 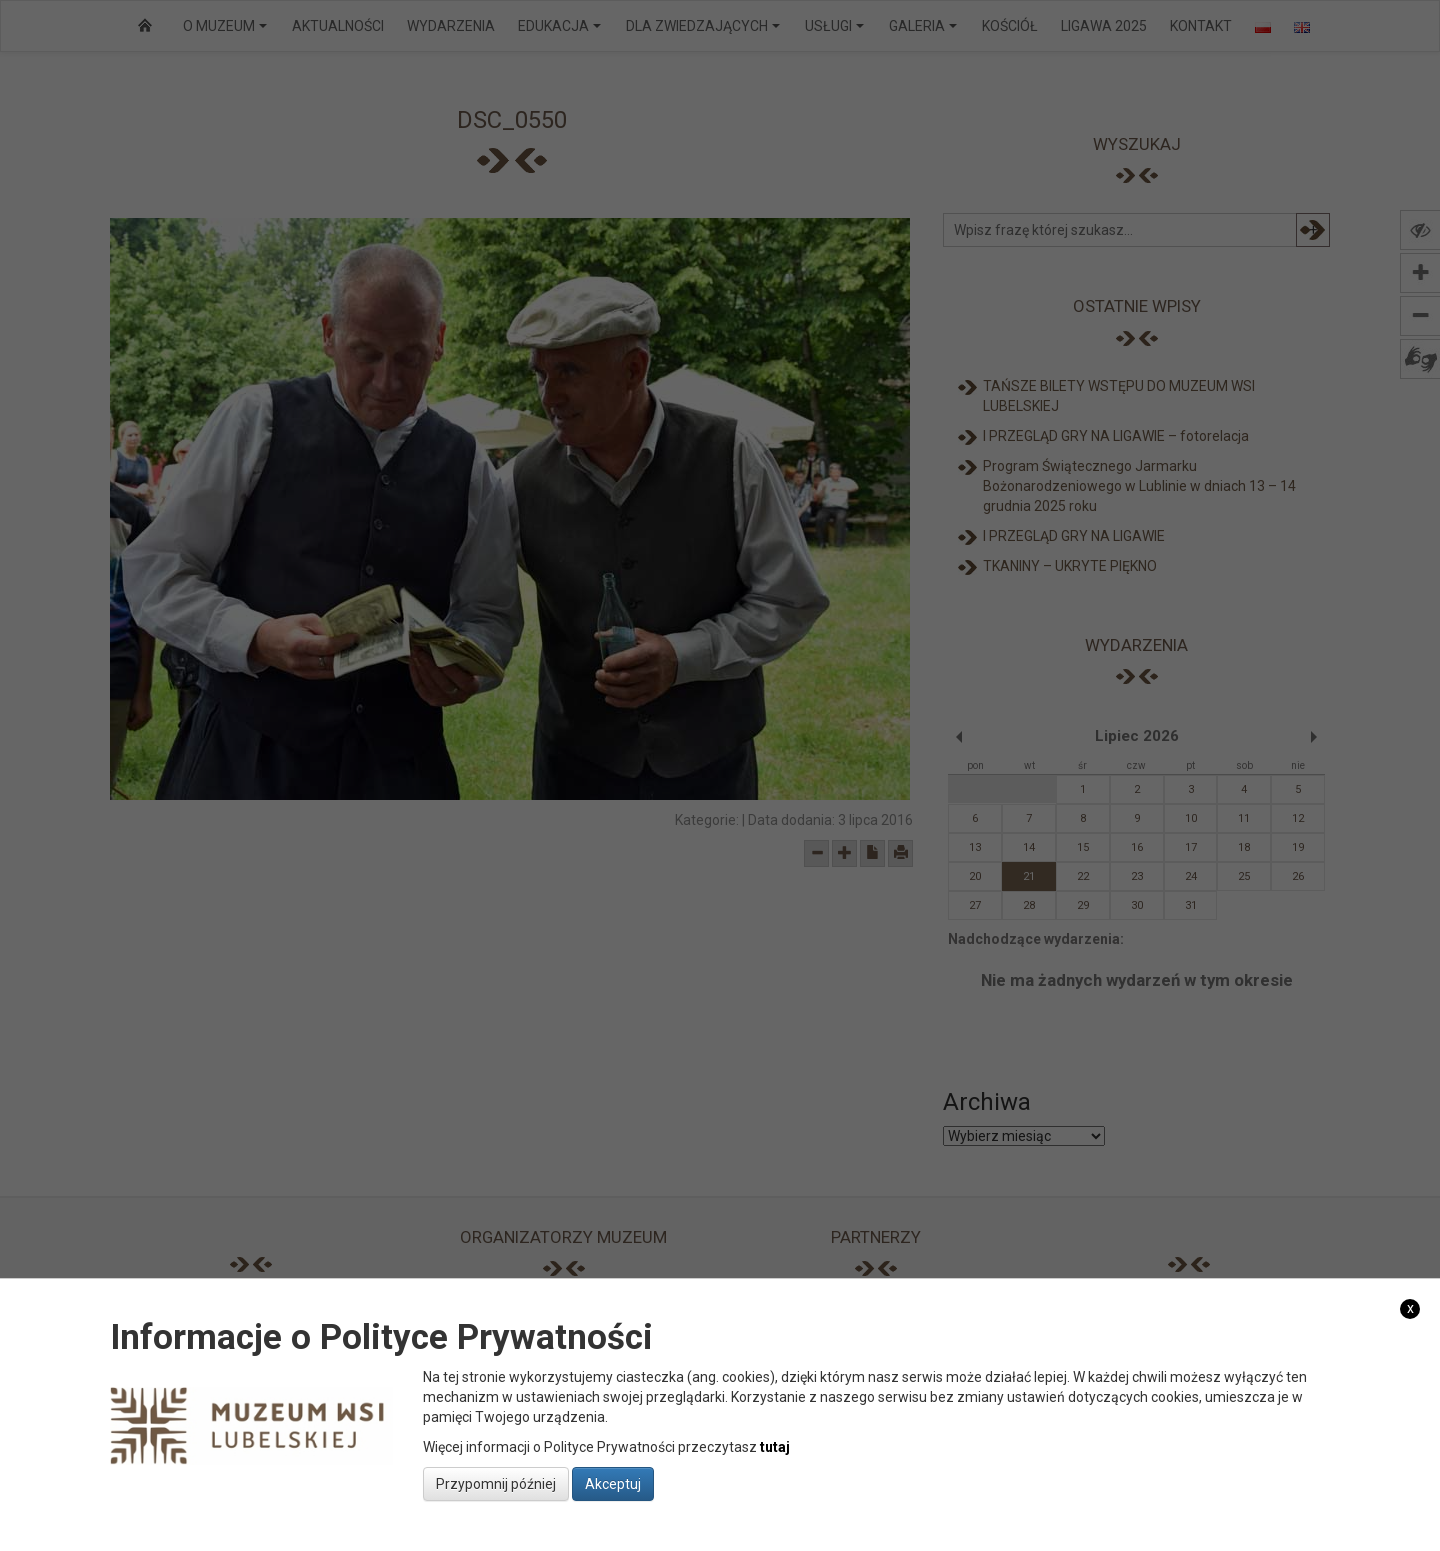 I want to click on Przypomnij później, so click(x=496, y=1484).